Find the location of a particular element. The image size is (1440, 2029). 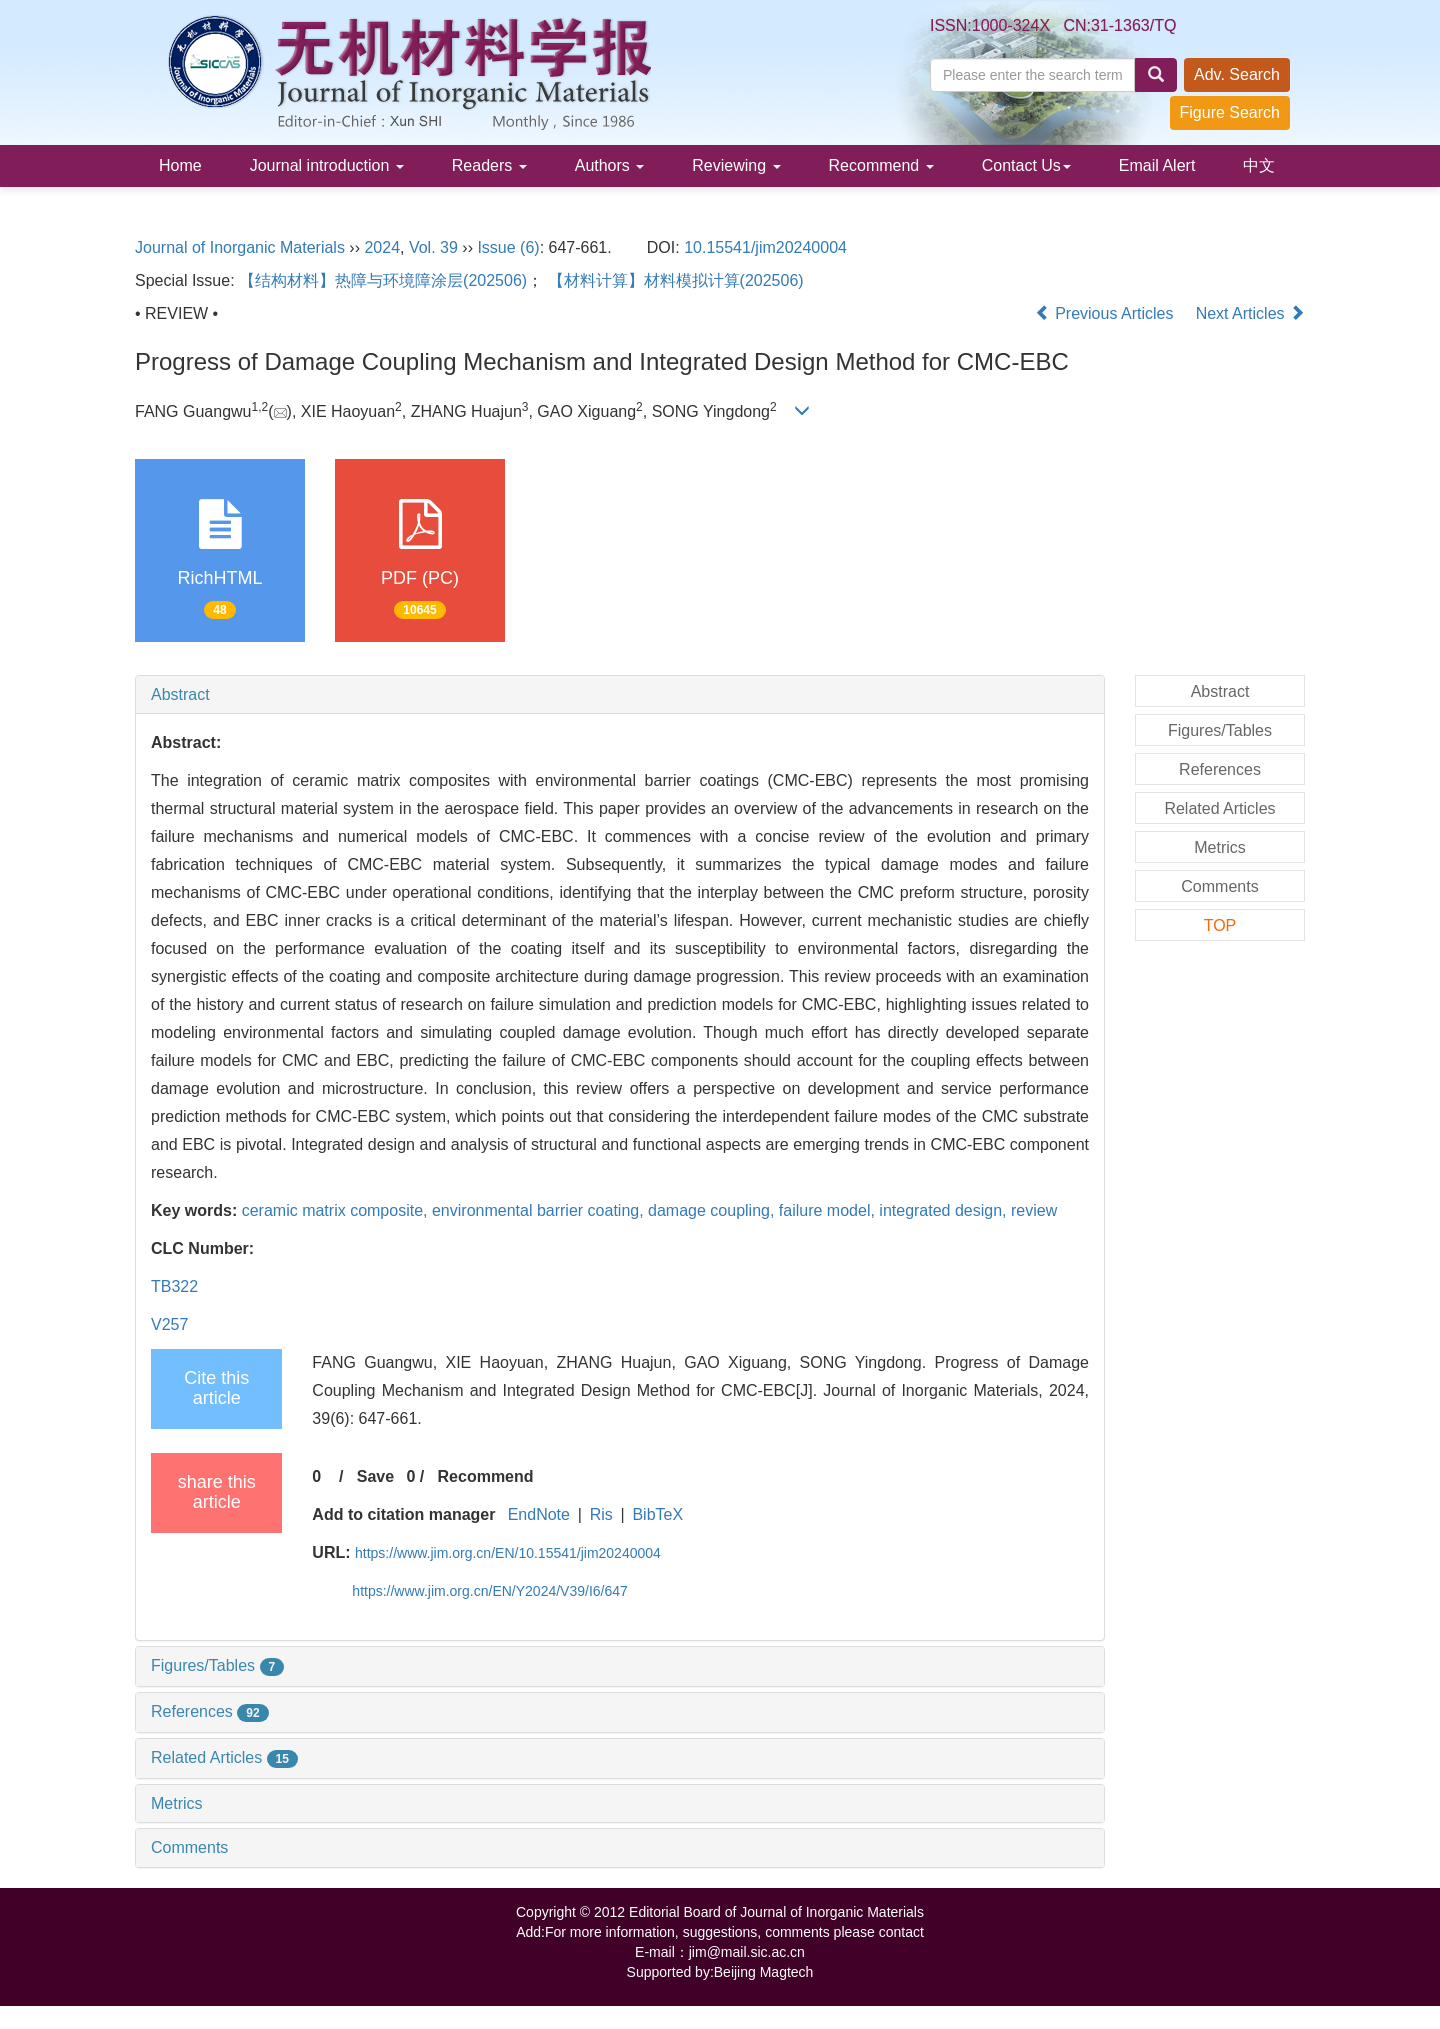

Recommend is located at coordinates (881, 165).